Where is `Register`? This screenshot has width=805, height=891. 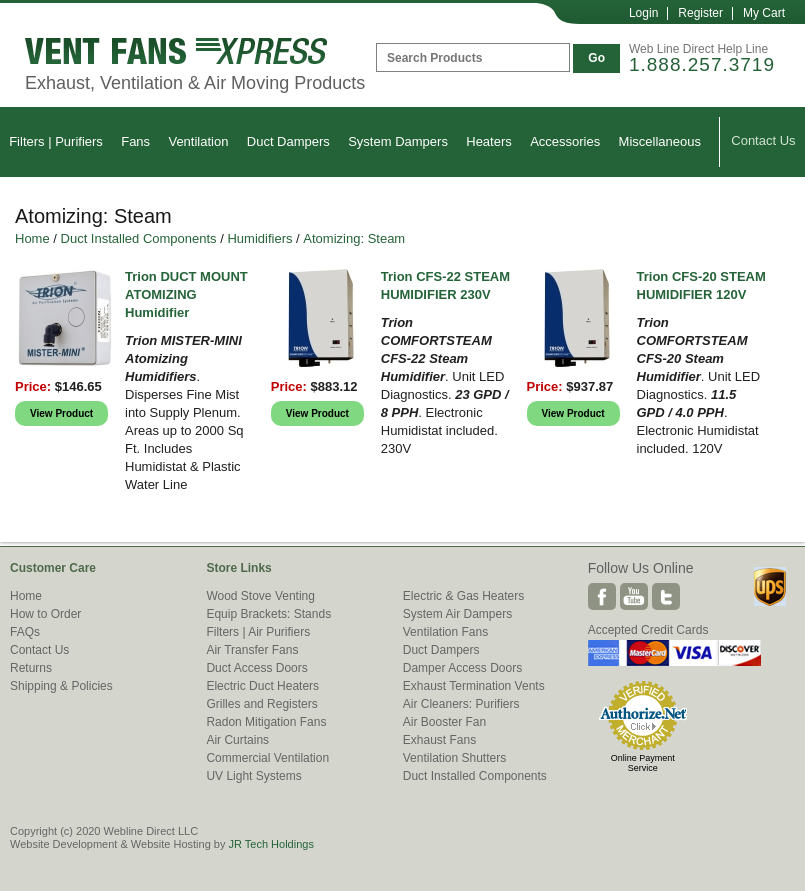 Register is located at coordinates (700, 13).